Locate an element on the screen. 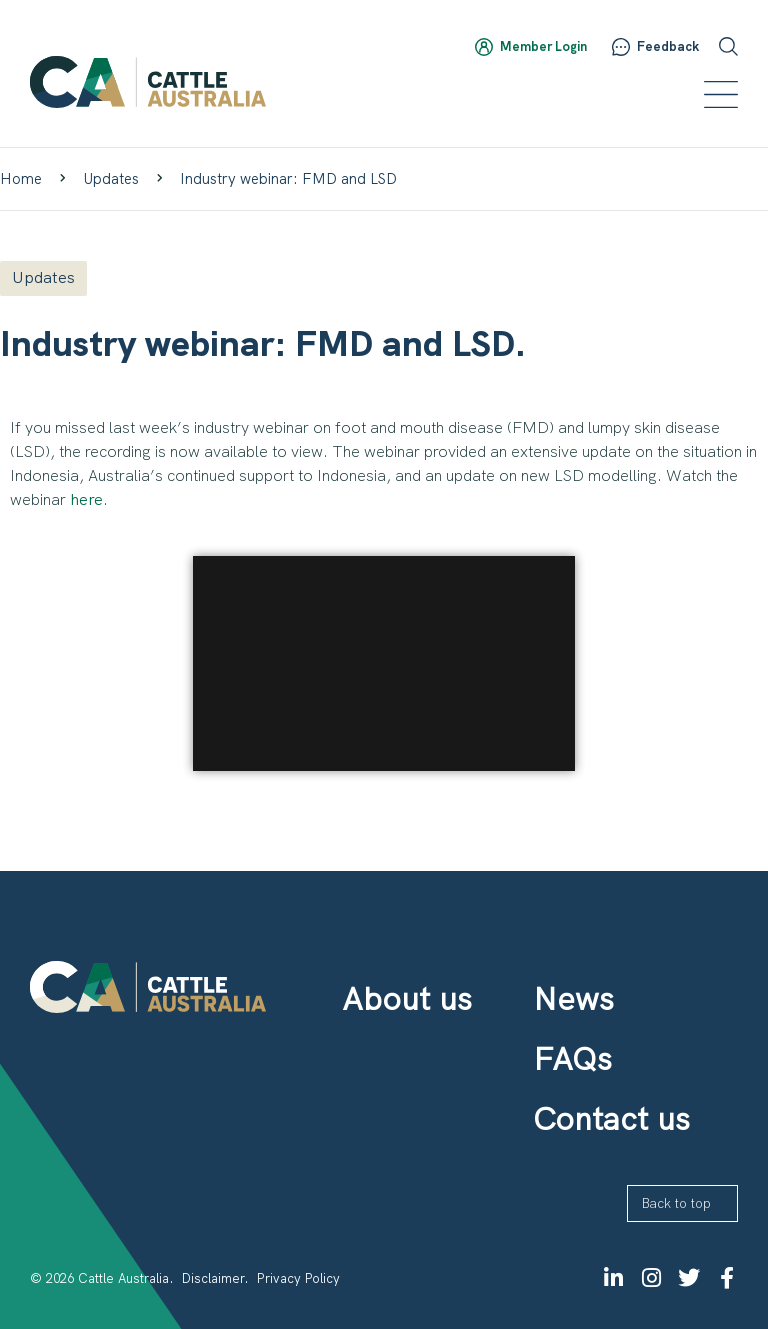 Image resolution: width=768 pixels, height=1329 pixels. Home is located at coordinates (21, 179).